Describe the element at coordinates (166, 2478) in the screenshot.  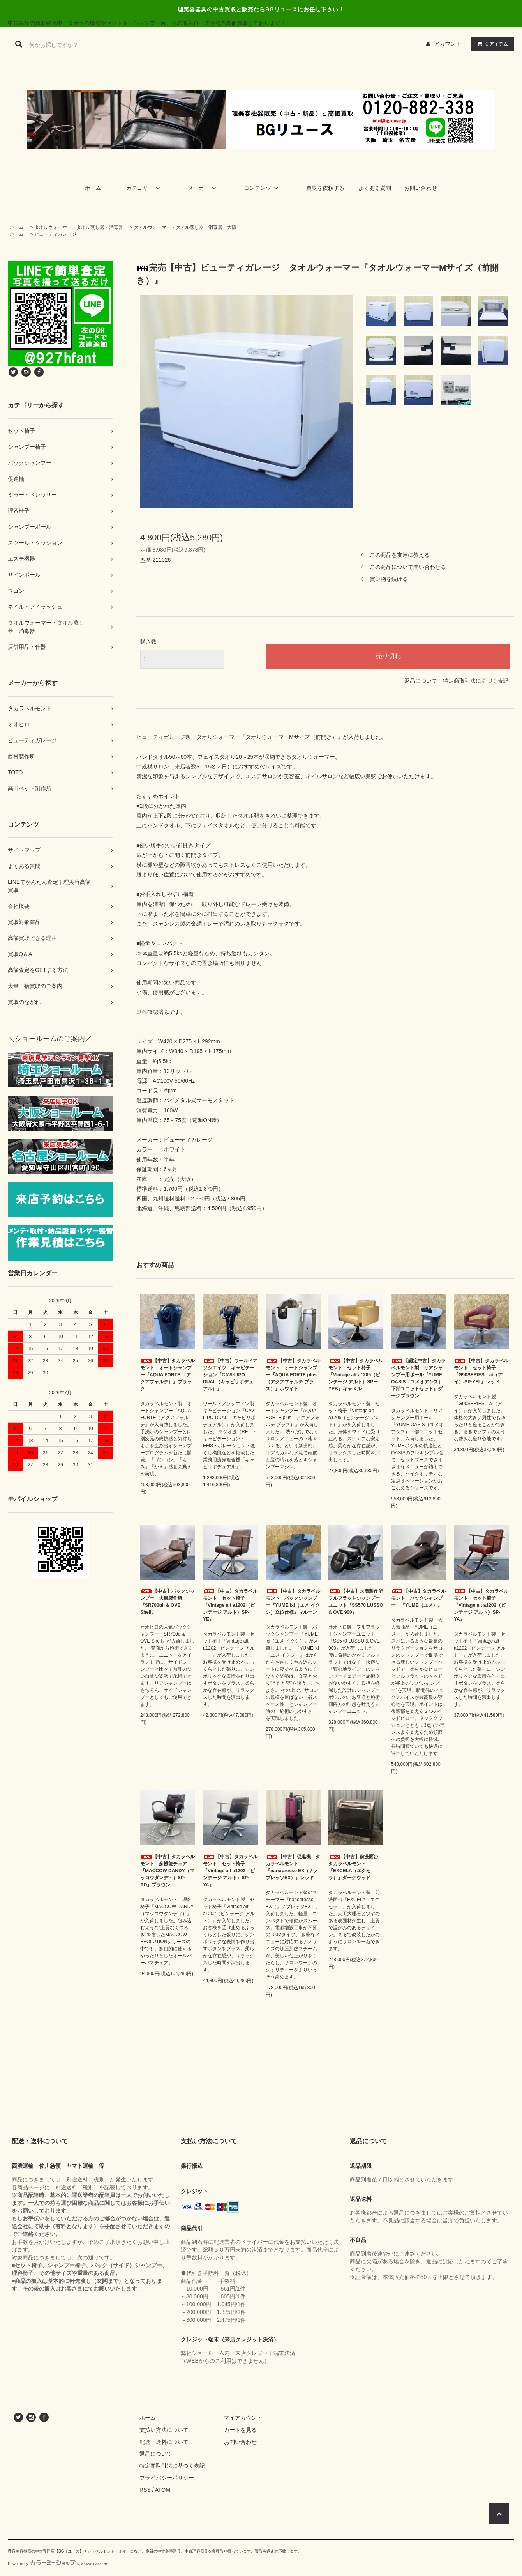
I see `プライバシーポリシー` at that location.